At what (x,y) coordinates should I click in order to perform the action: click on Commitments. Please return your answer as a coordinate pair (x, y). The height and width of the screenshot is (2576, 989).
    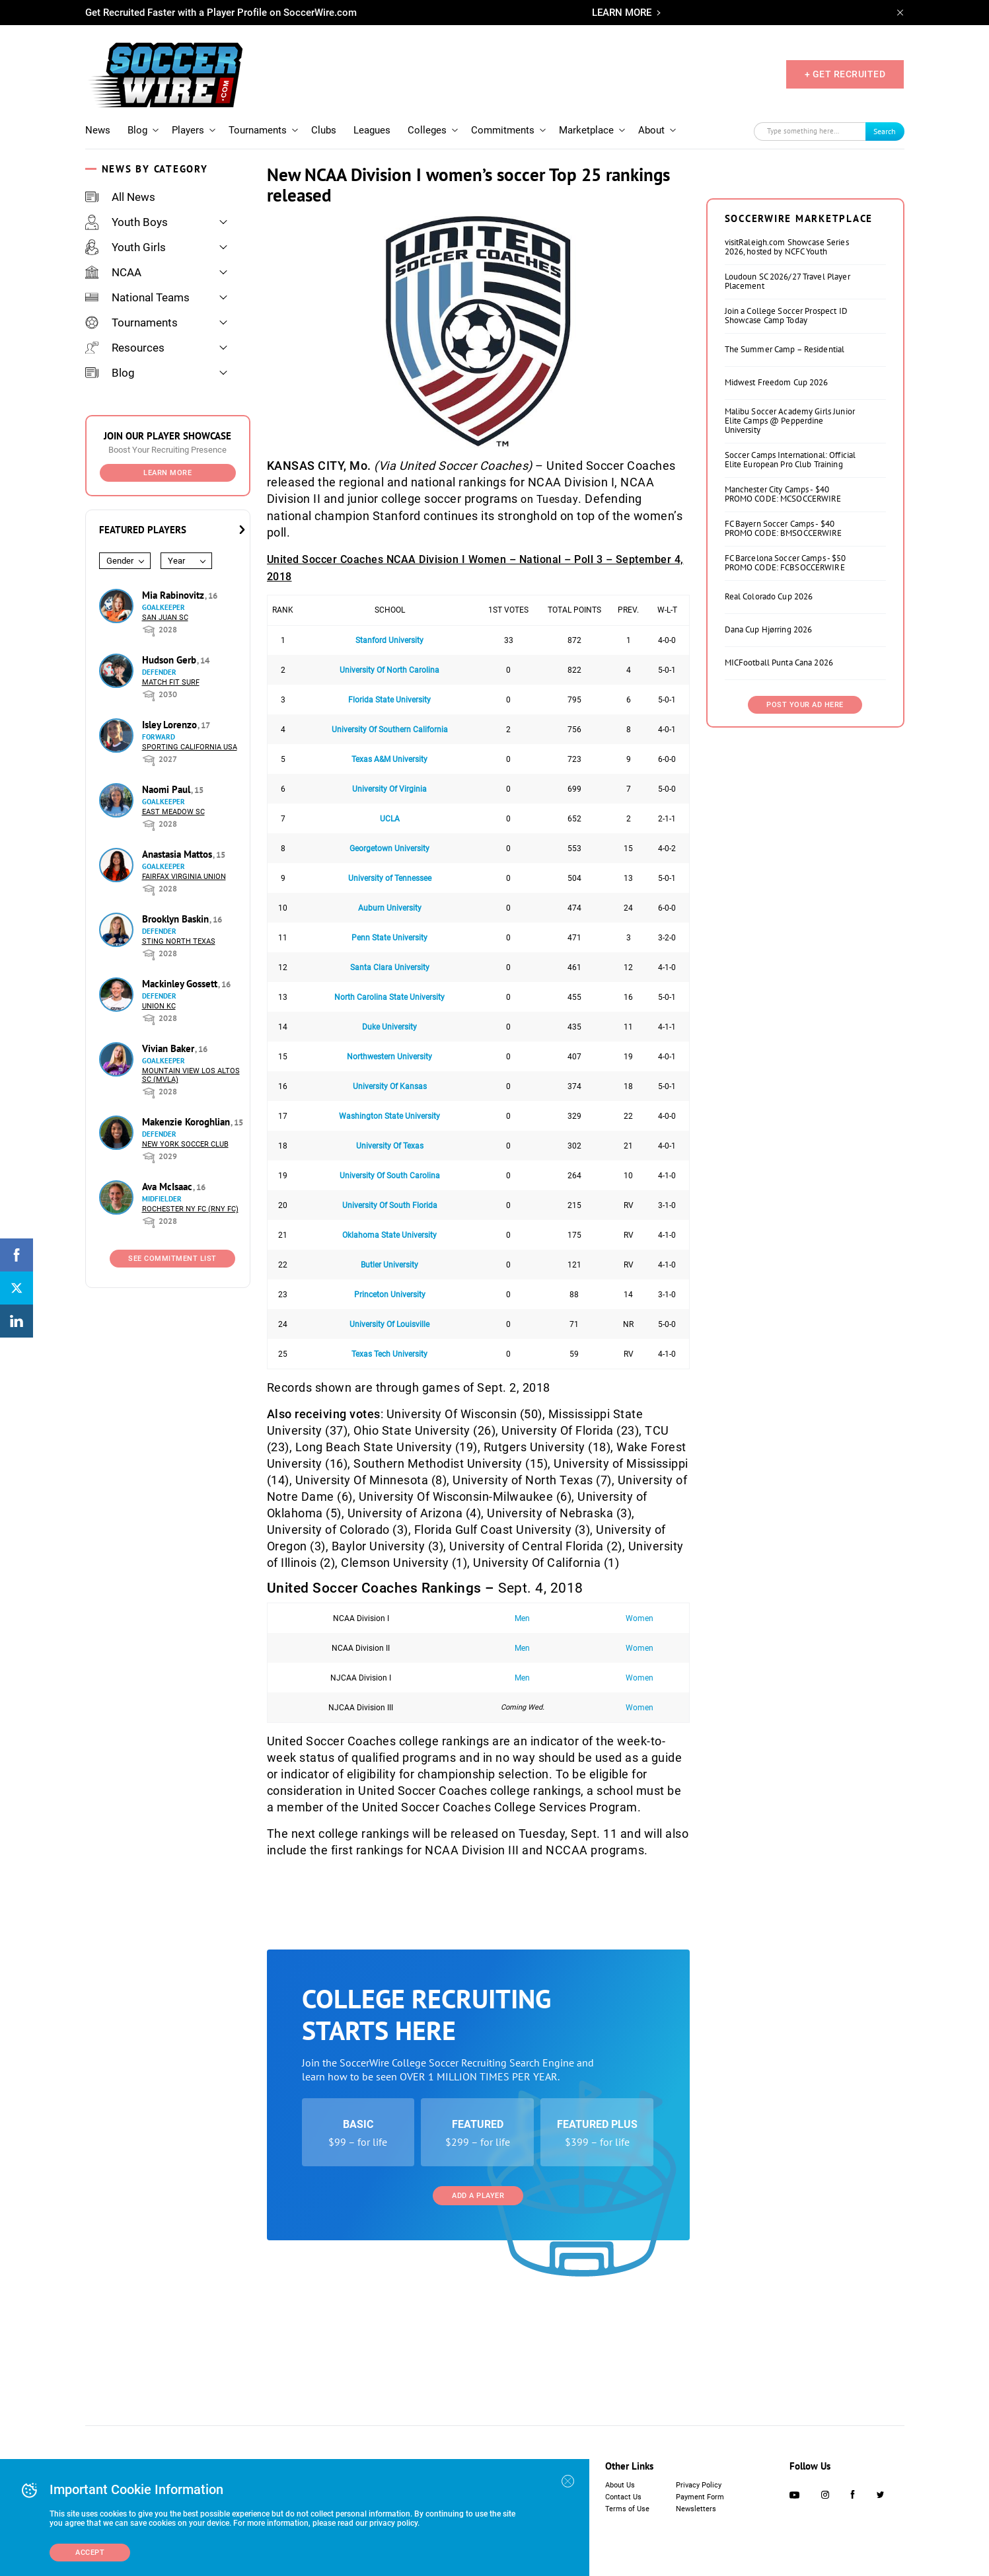
    Looking at the image, I should click on (502, 130).